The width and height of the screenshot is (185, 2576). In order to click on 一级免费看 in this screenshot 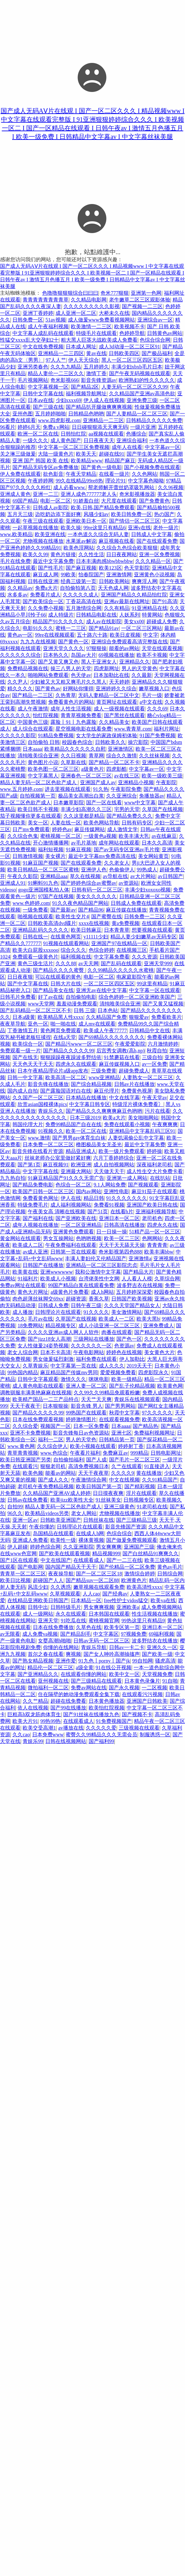, I will do `click(35, 910)`.